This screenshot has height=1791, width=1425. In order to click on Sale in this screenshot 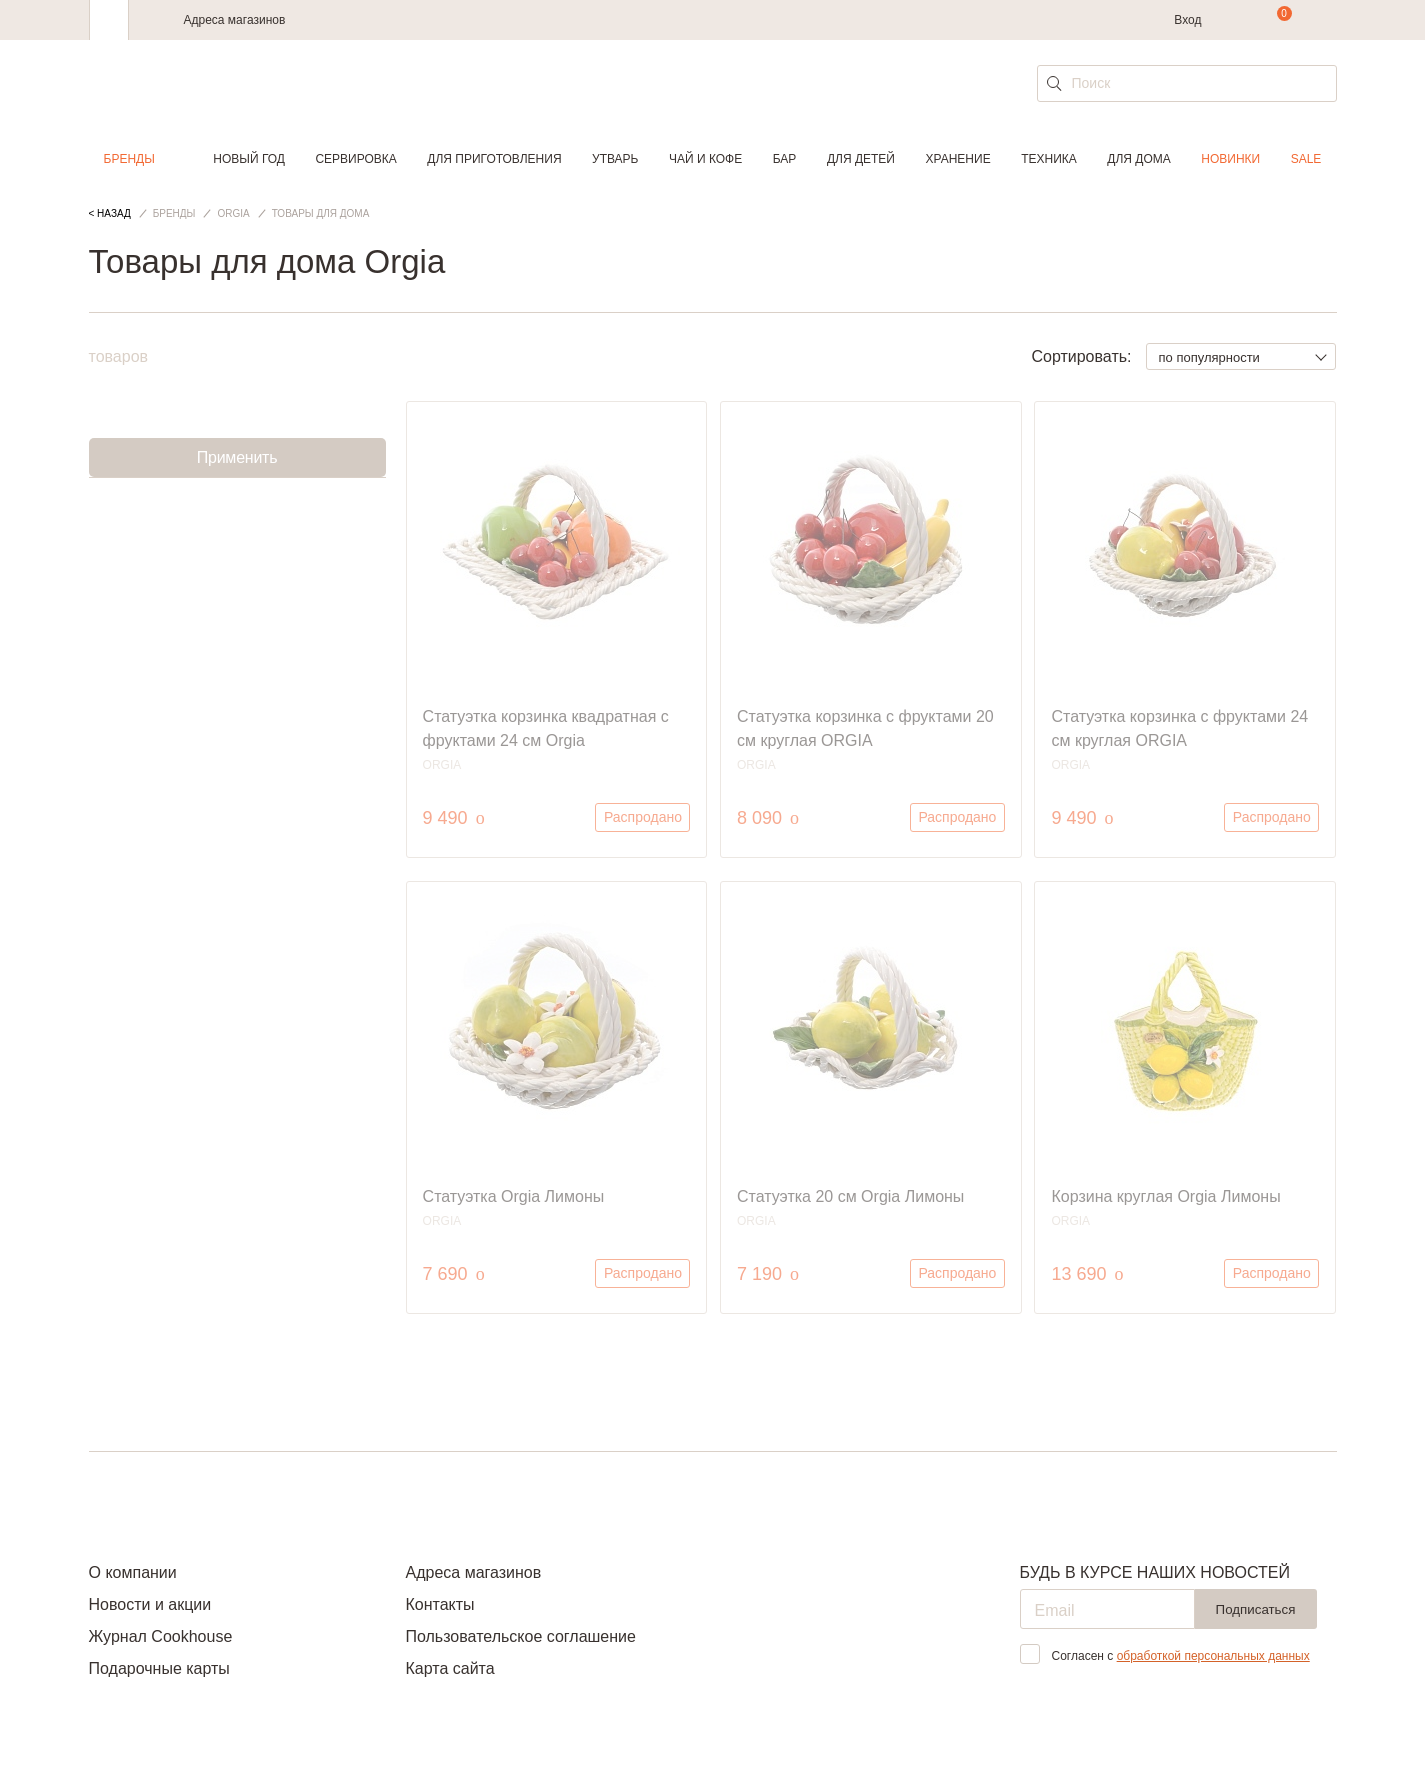, I will do `click(1306, 159)`.